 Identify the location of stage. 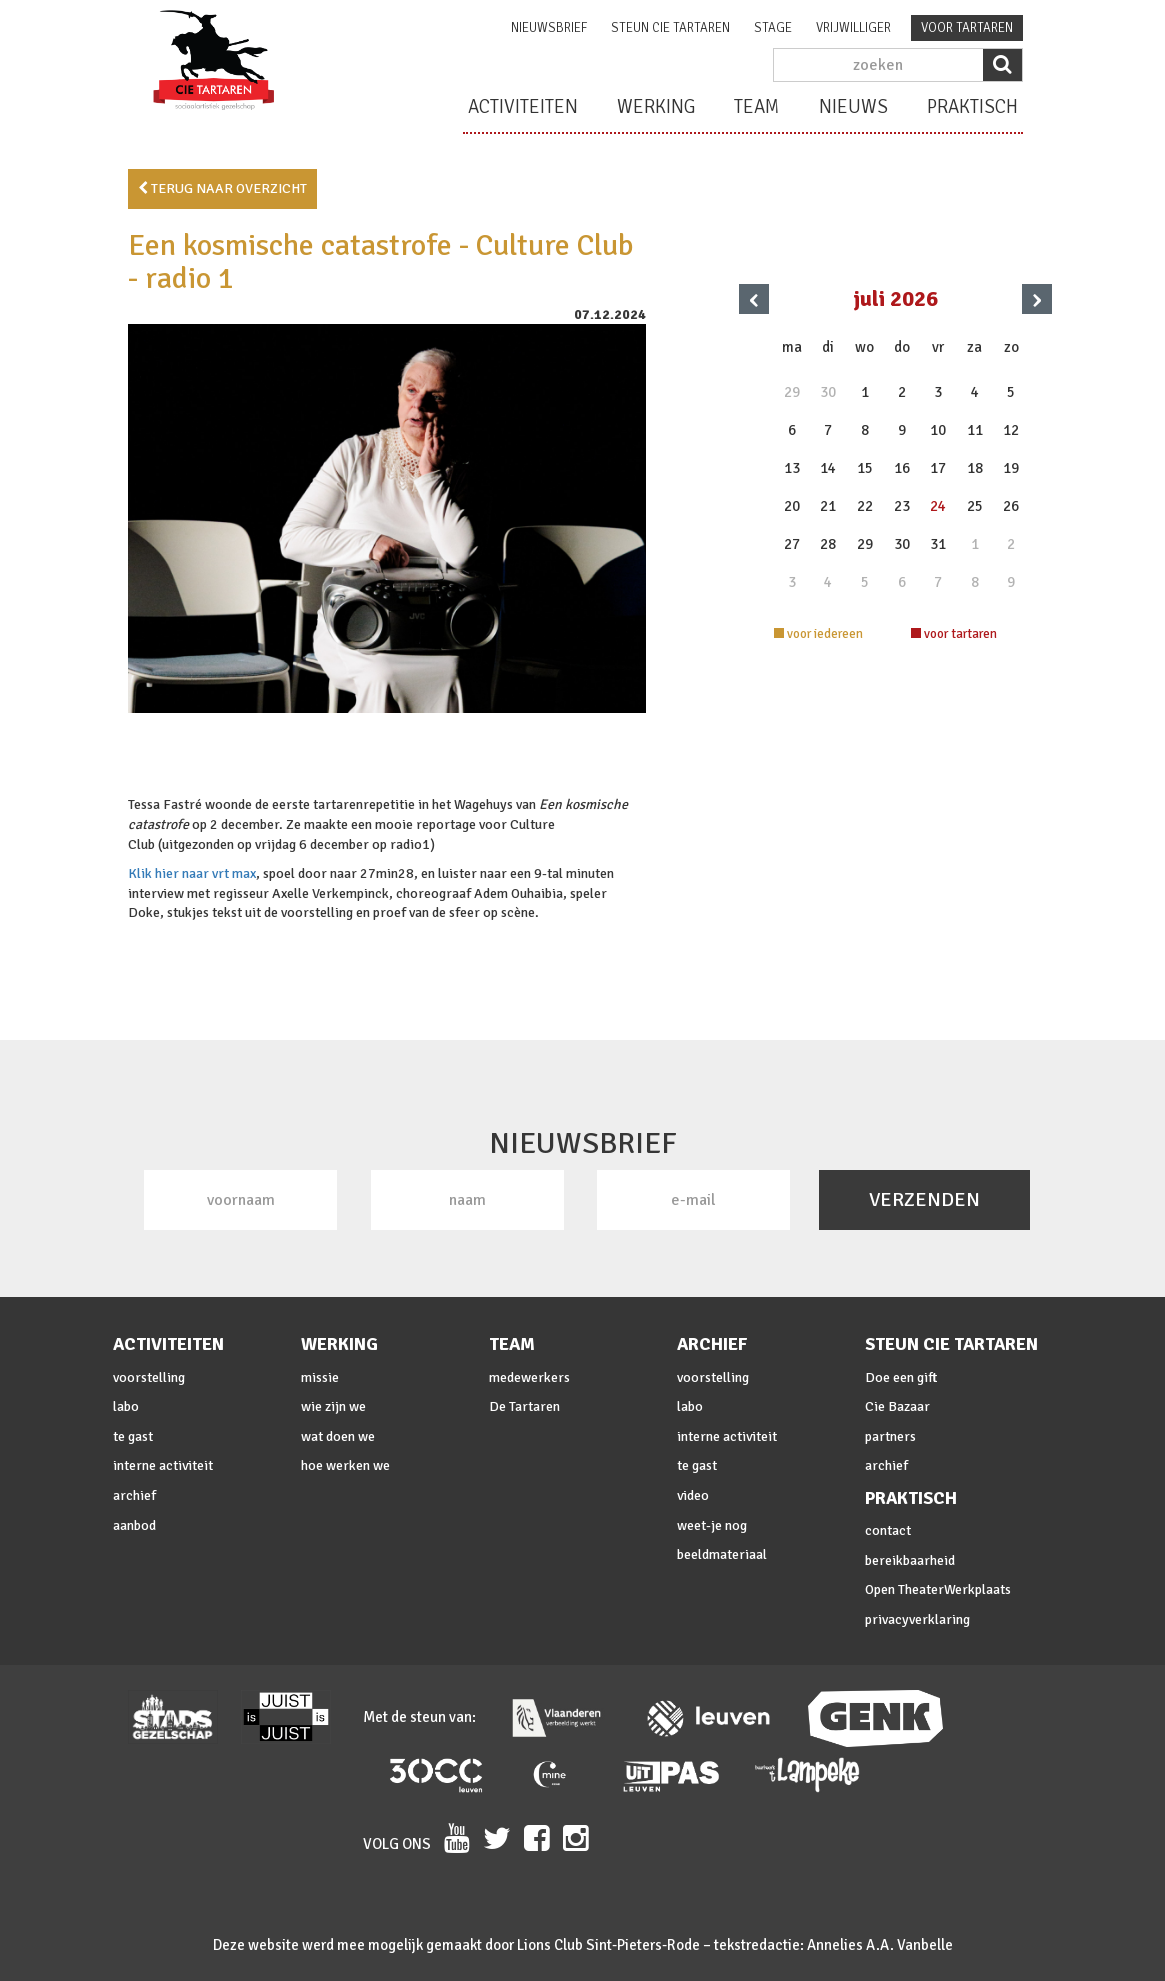
(773, 28).